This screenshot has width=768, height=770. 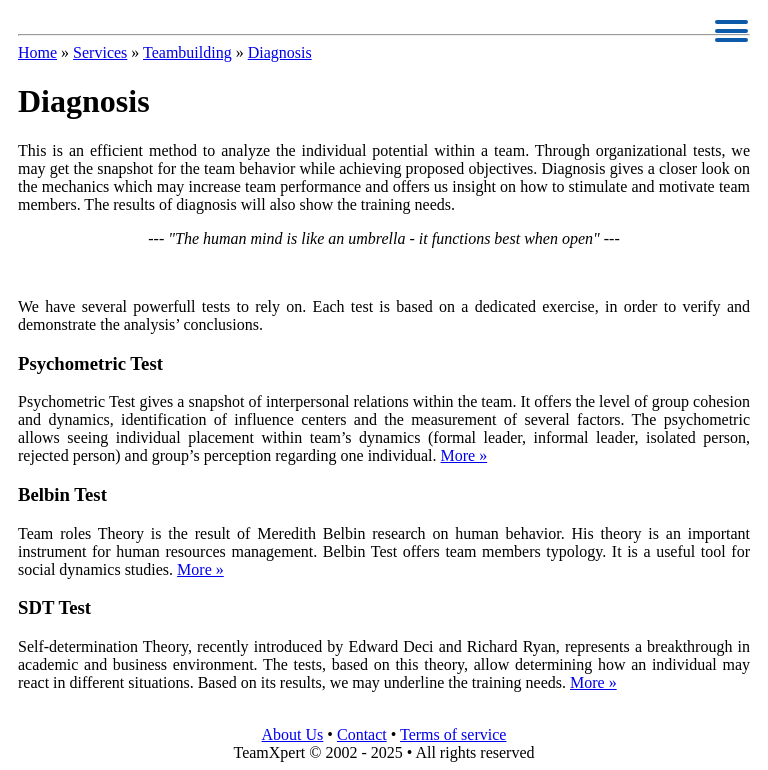 What do you see at coordinates (453, 734) in the screenshot?
I see `Terms of service` at bounding box center [453, 734].